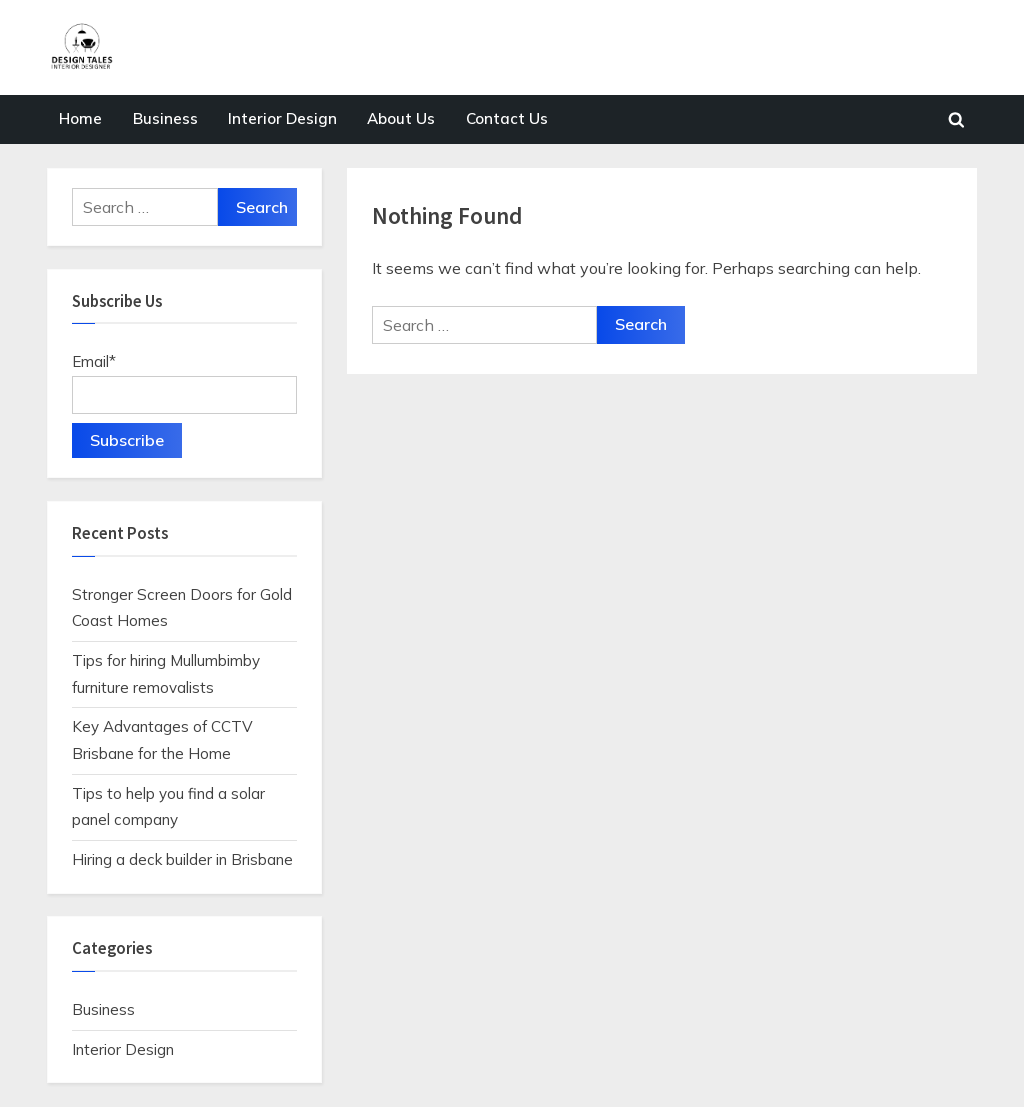 This screenshot has width=1024, height=1107. I want to click on Email*, so click(184, 383).